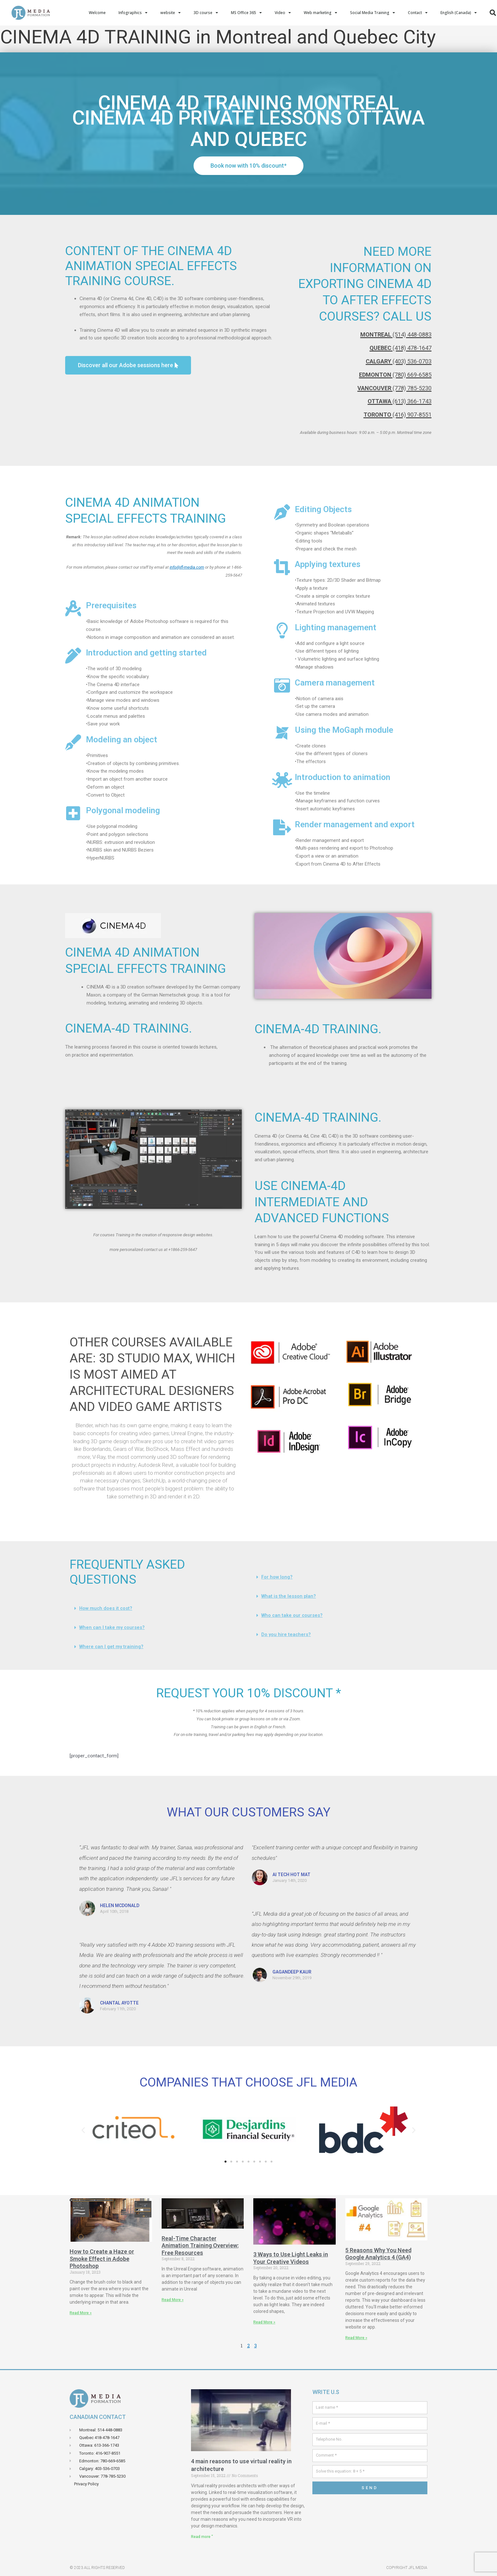  I want to click on For how long?, so click(277, 1577).